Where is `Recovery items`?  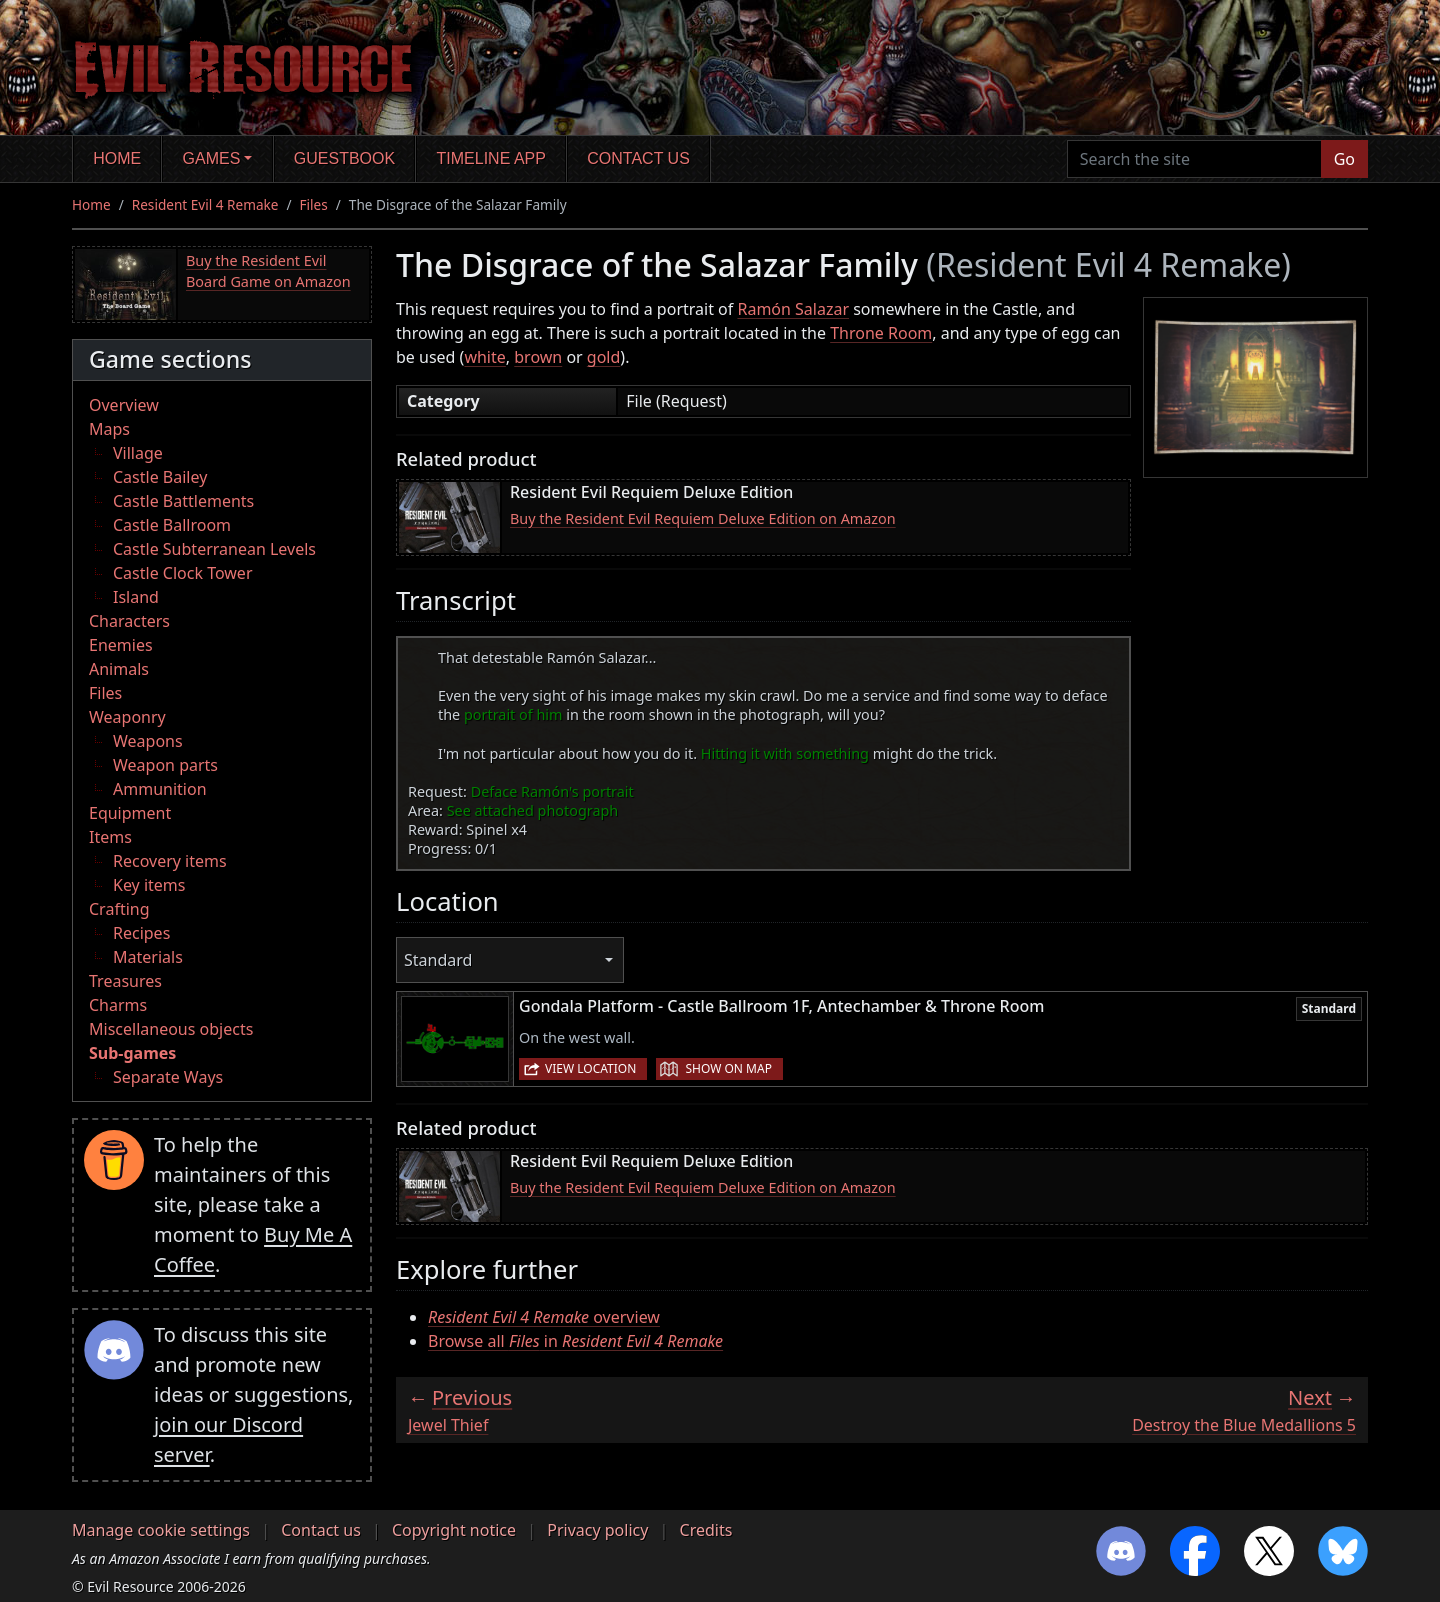
Recovery items is located at coordinates (170, 861).